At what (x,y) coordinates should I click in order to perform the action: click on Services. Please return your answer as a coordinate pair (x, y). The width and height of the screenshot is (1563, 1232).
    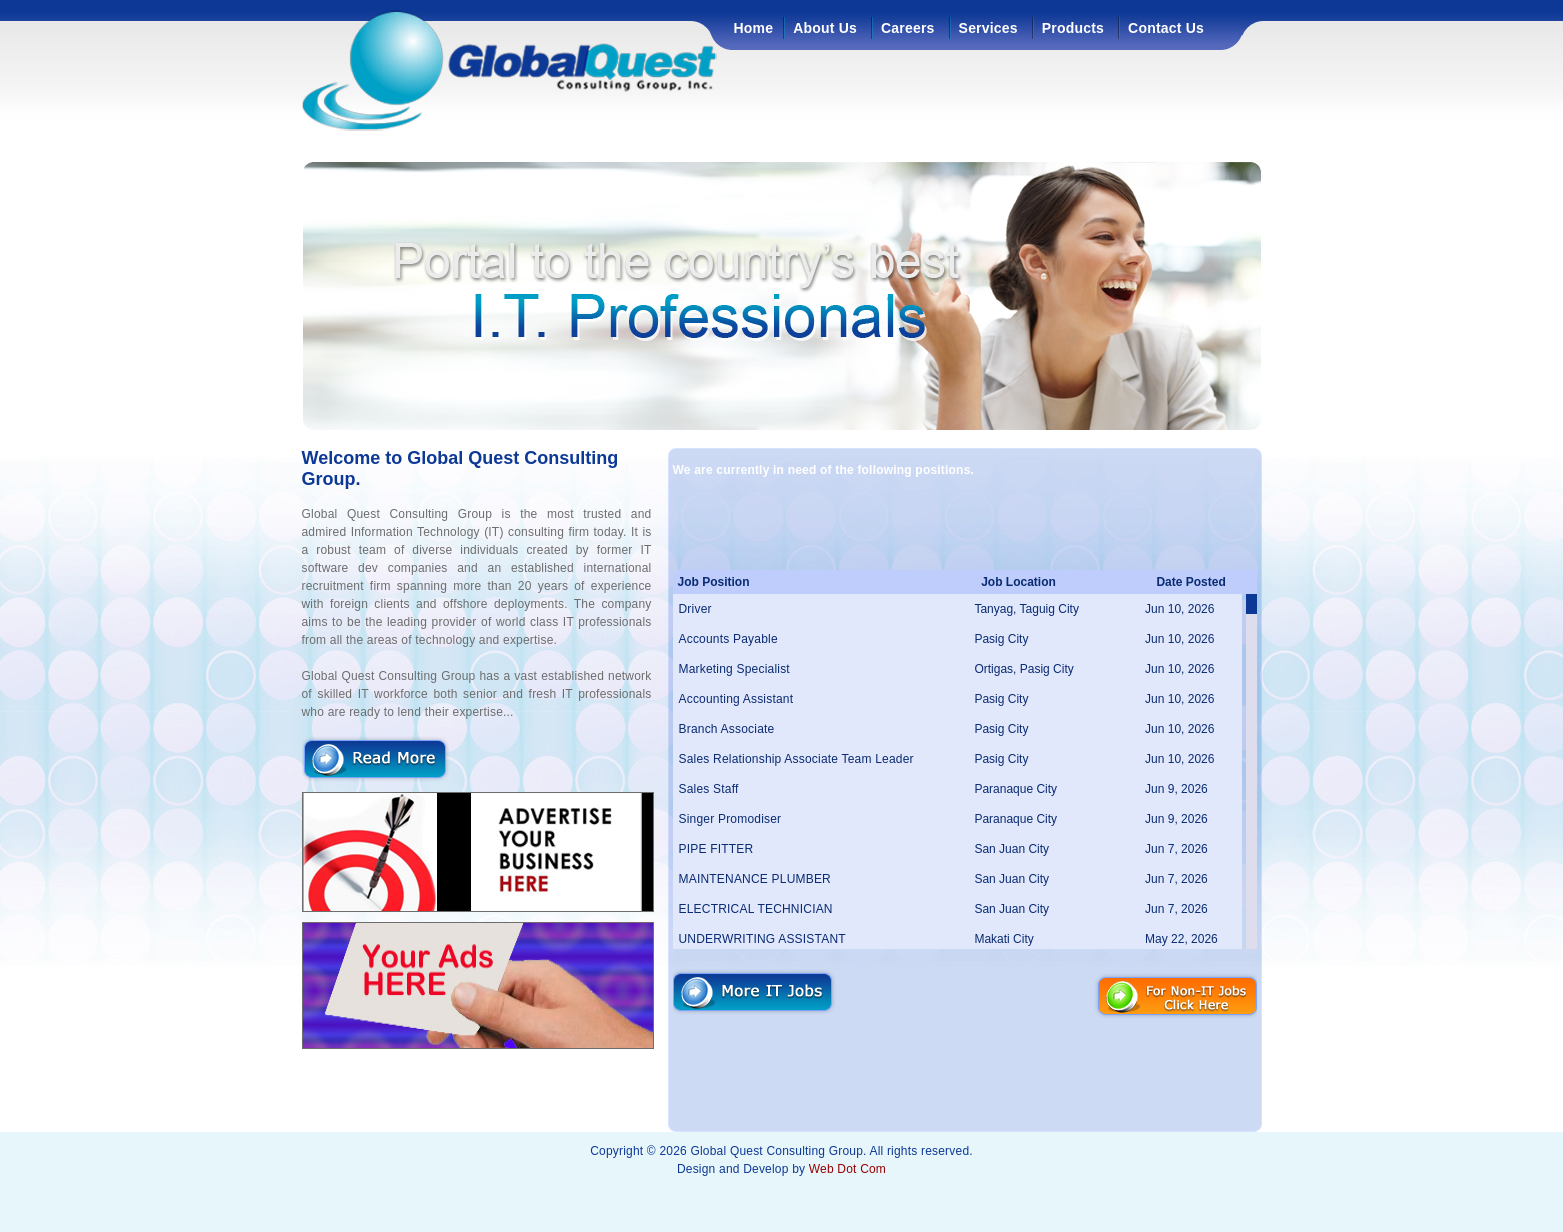
    Looking at the image, I should click on (988, 28).